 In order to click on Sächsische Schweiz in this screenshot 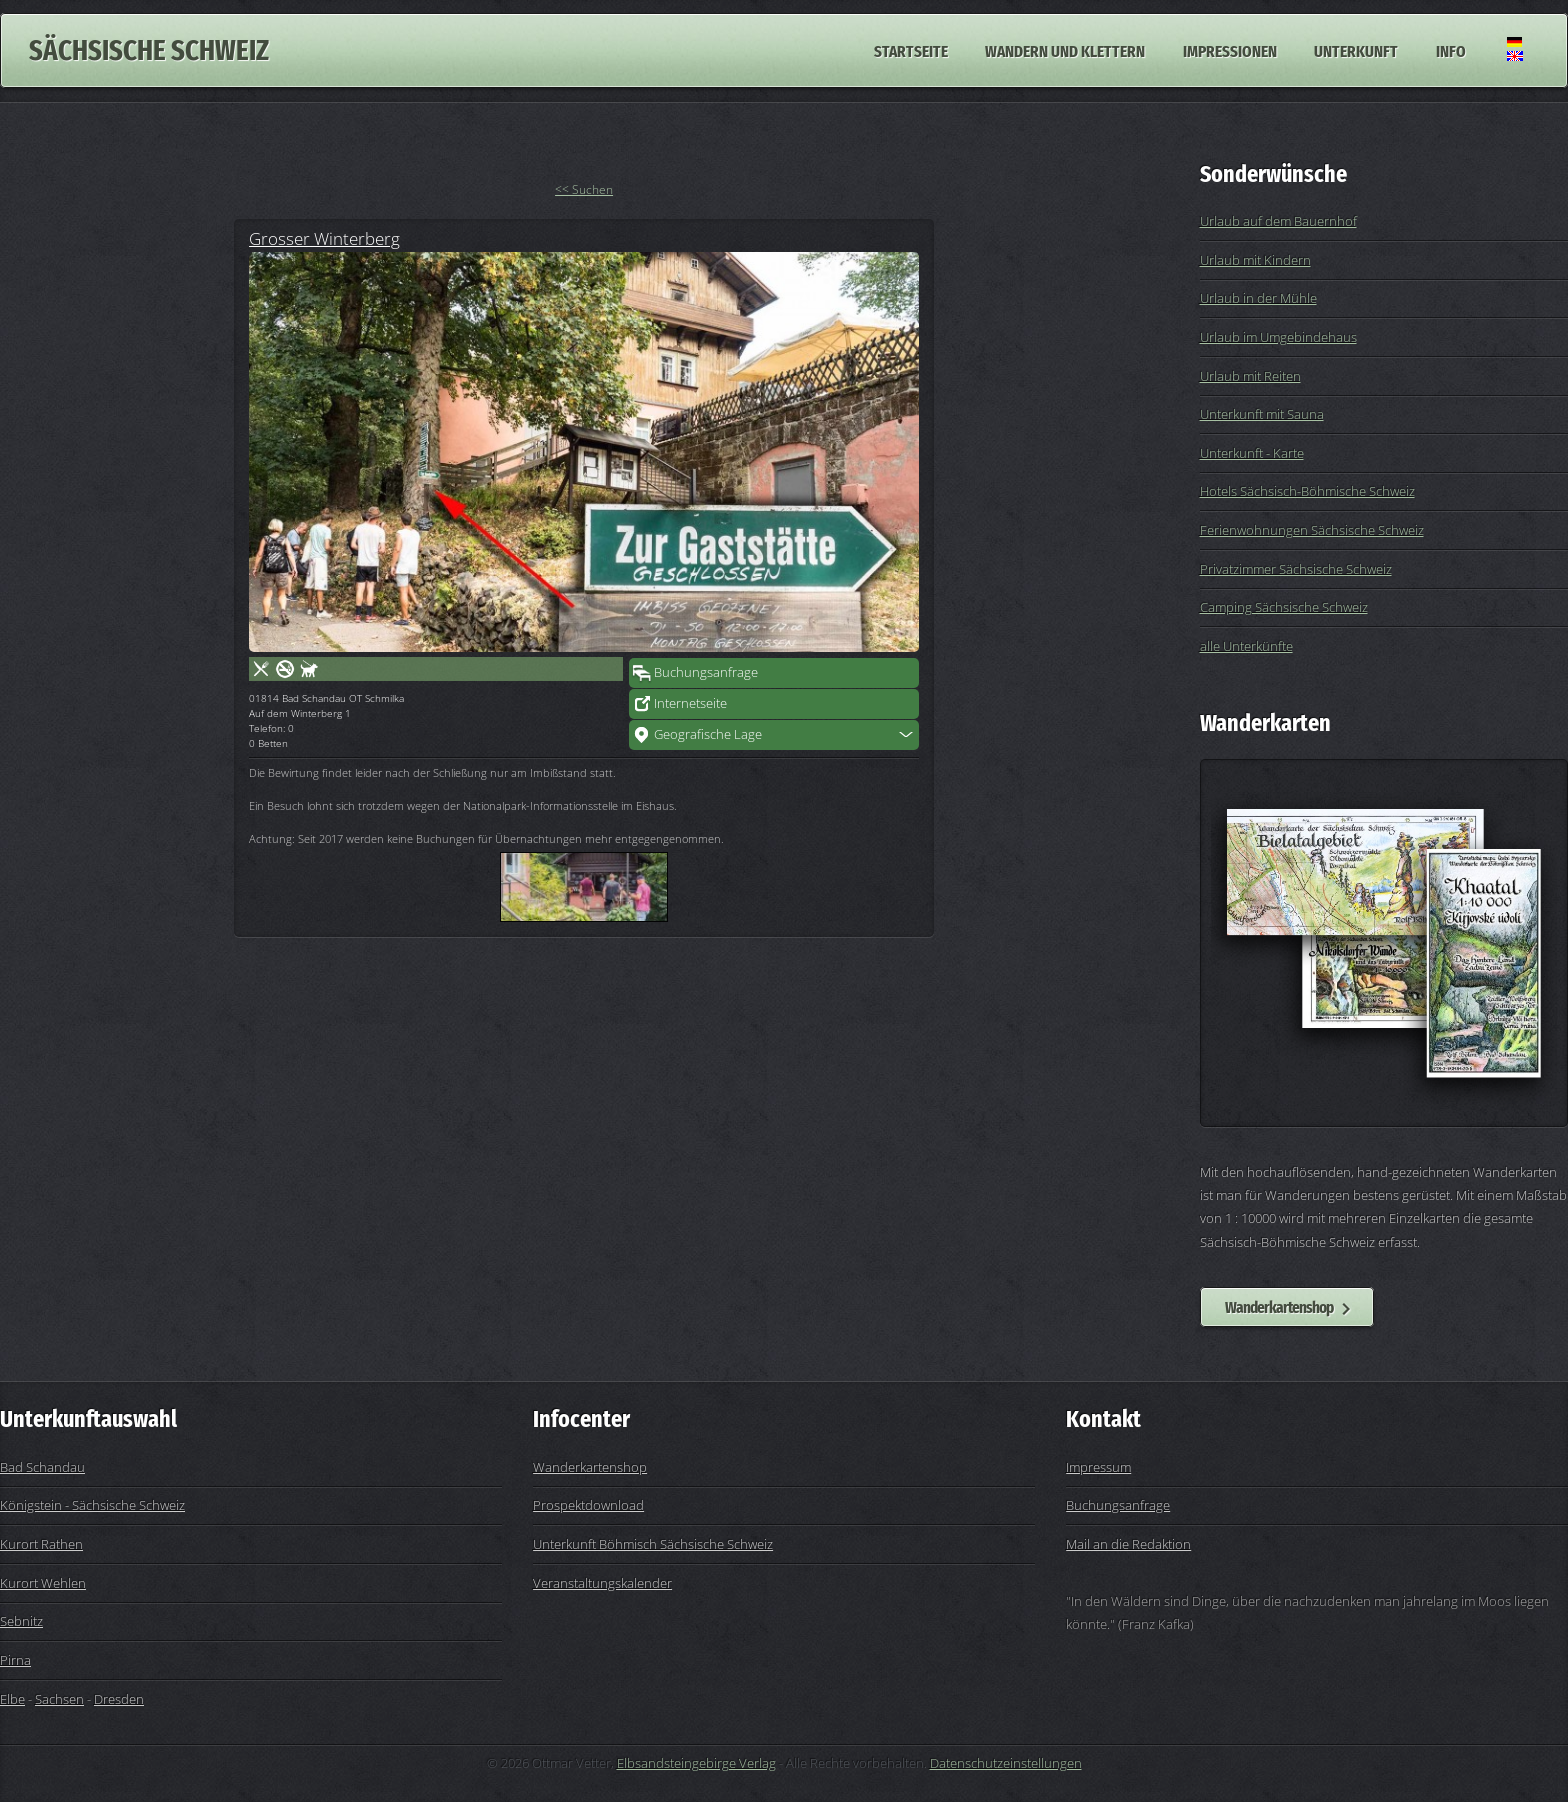, I will do `click(149, 50)`.